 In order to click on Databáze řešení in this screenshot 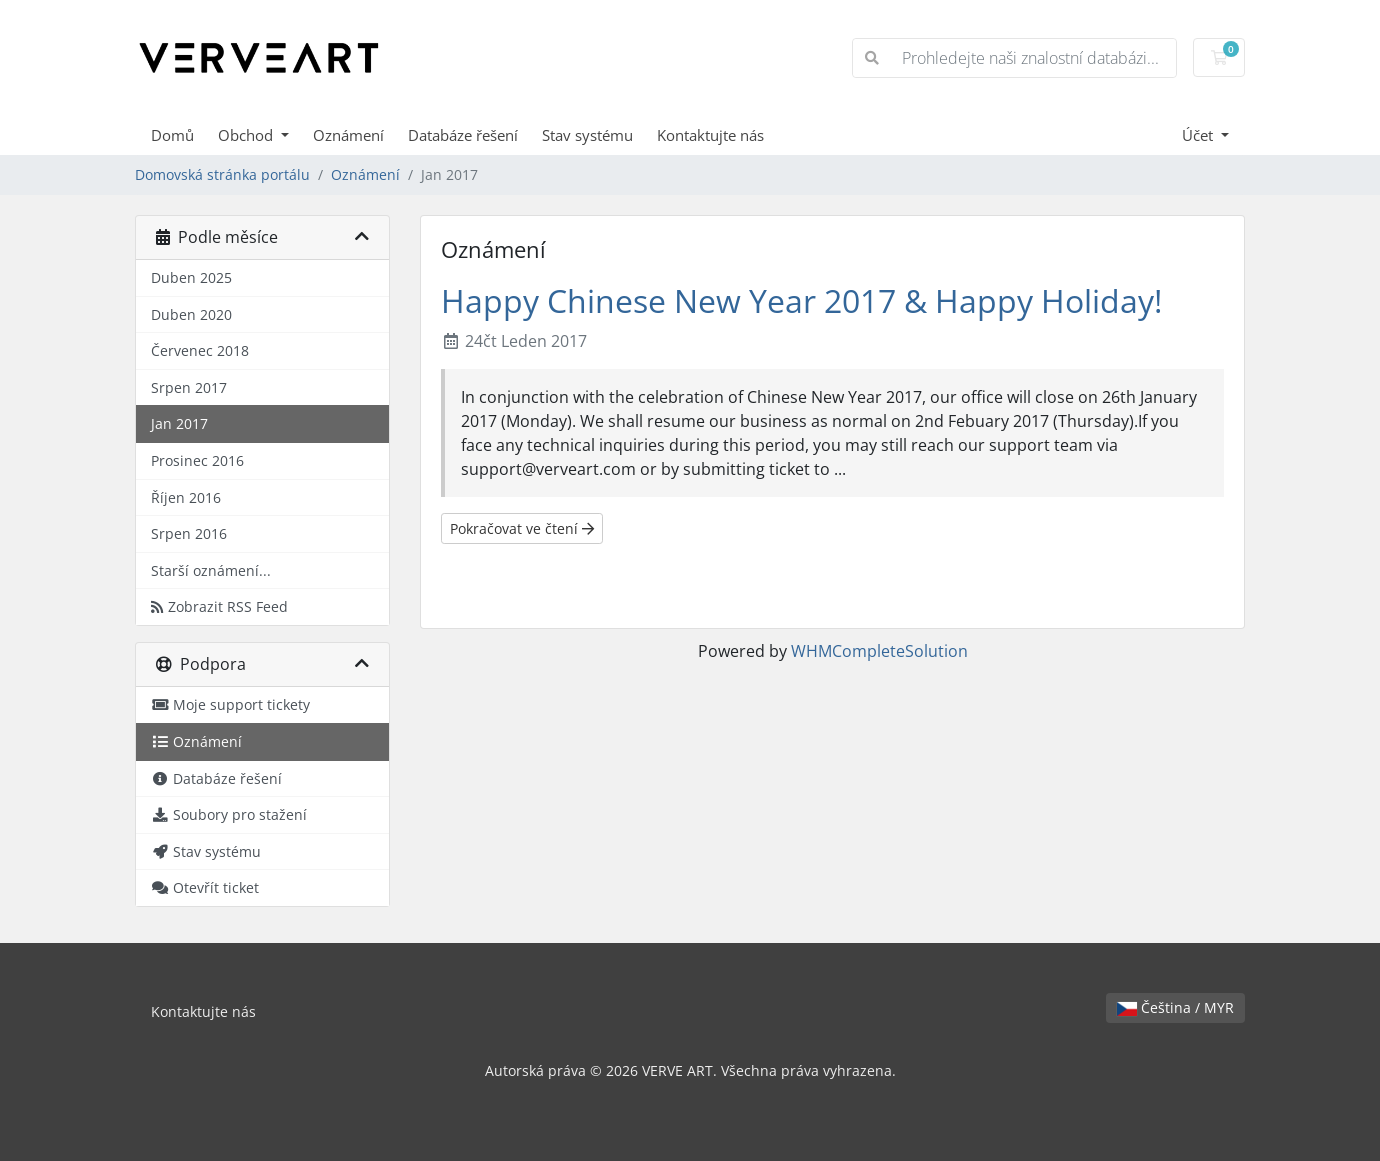, I will do `click(463, 135)`.